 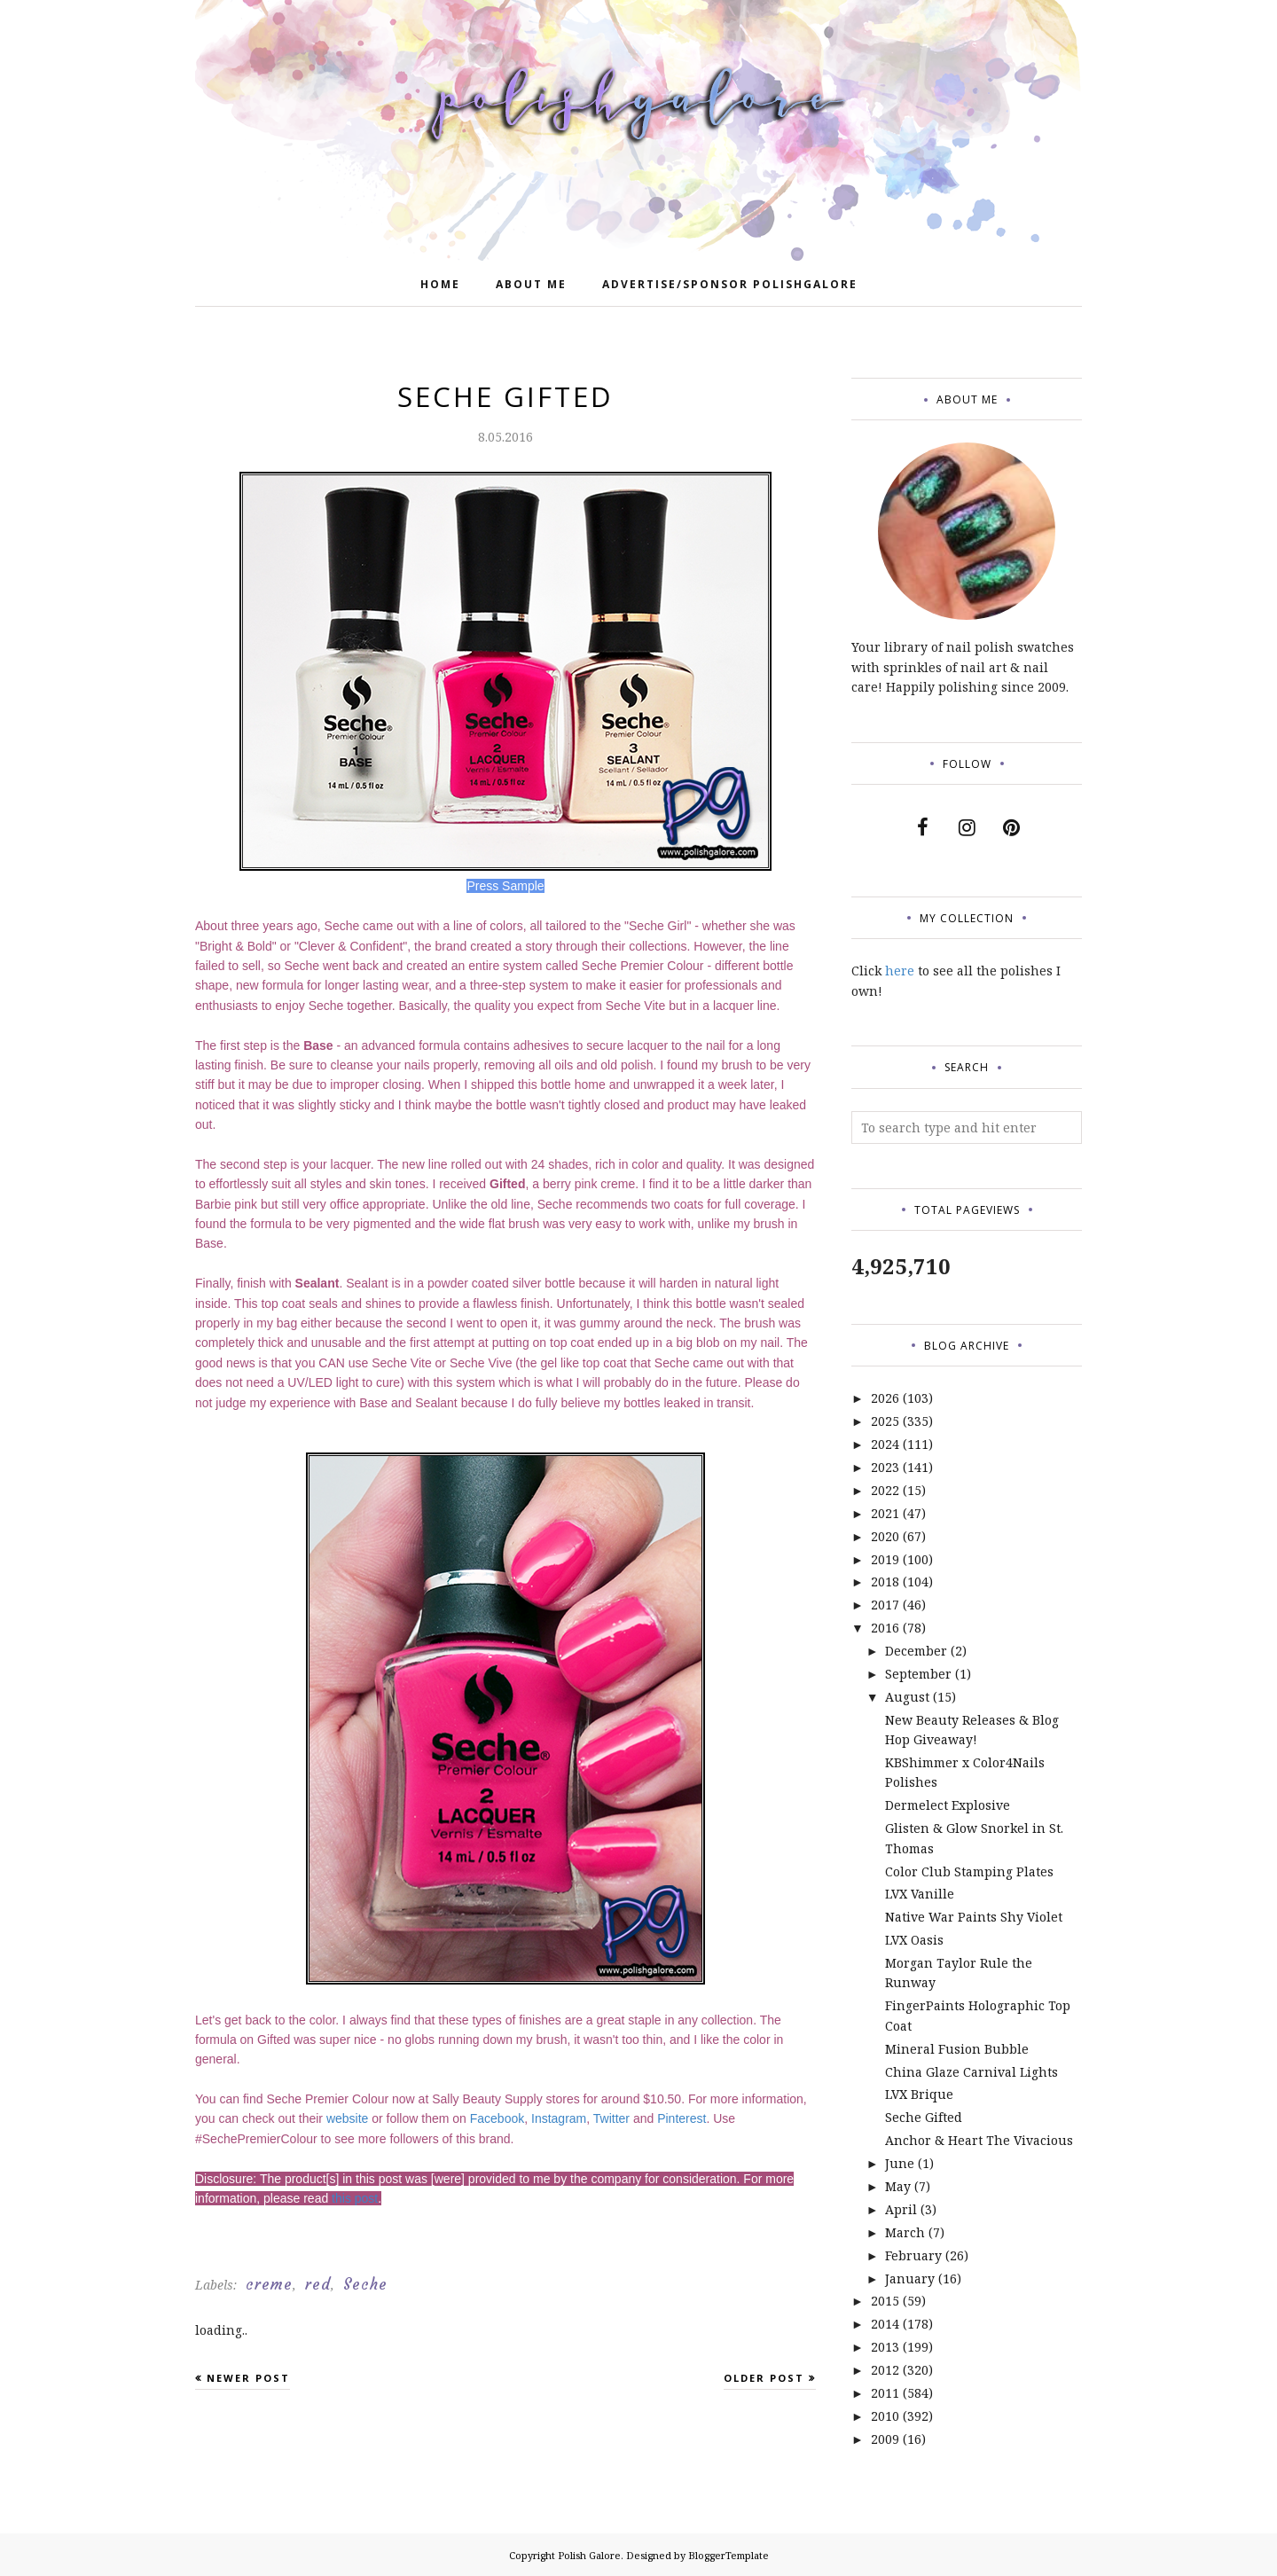 I want to click on LVX Brique, so click(x=919, y=2094).